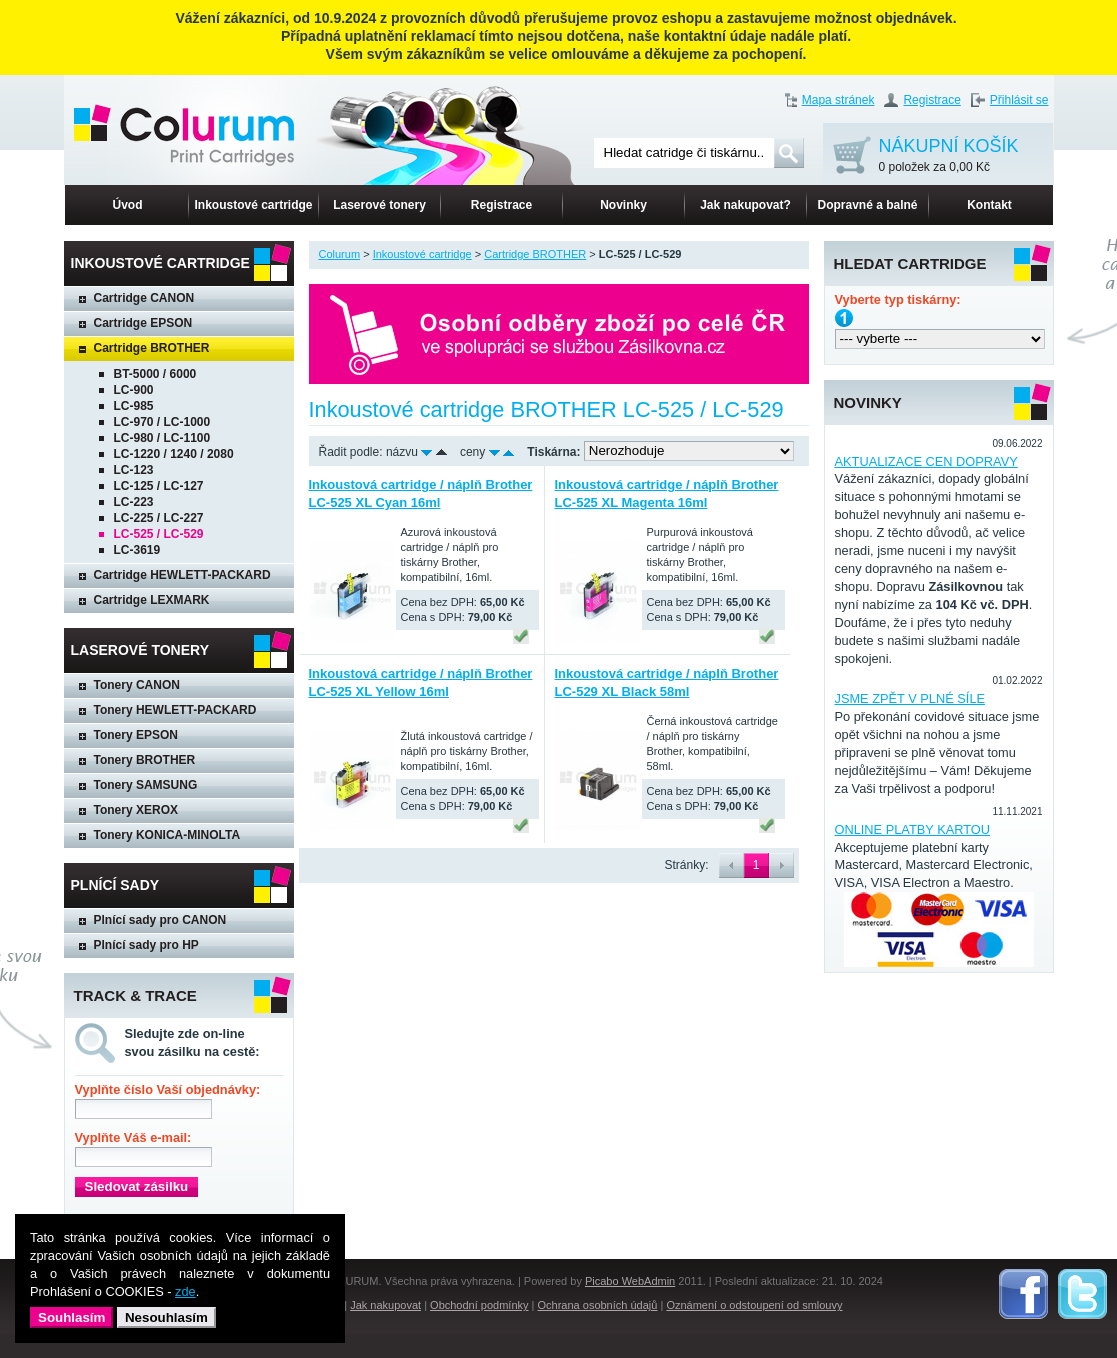 Image resolution: width=1117 pixels, height=1358 pixels. Describe the element at coordinates (162, 438) in the screenshot. I see `LC-980 / LC-1100` at that location.